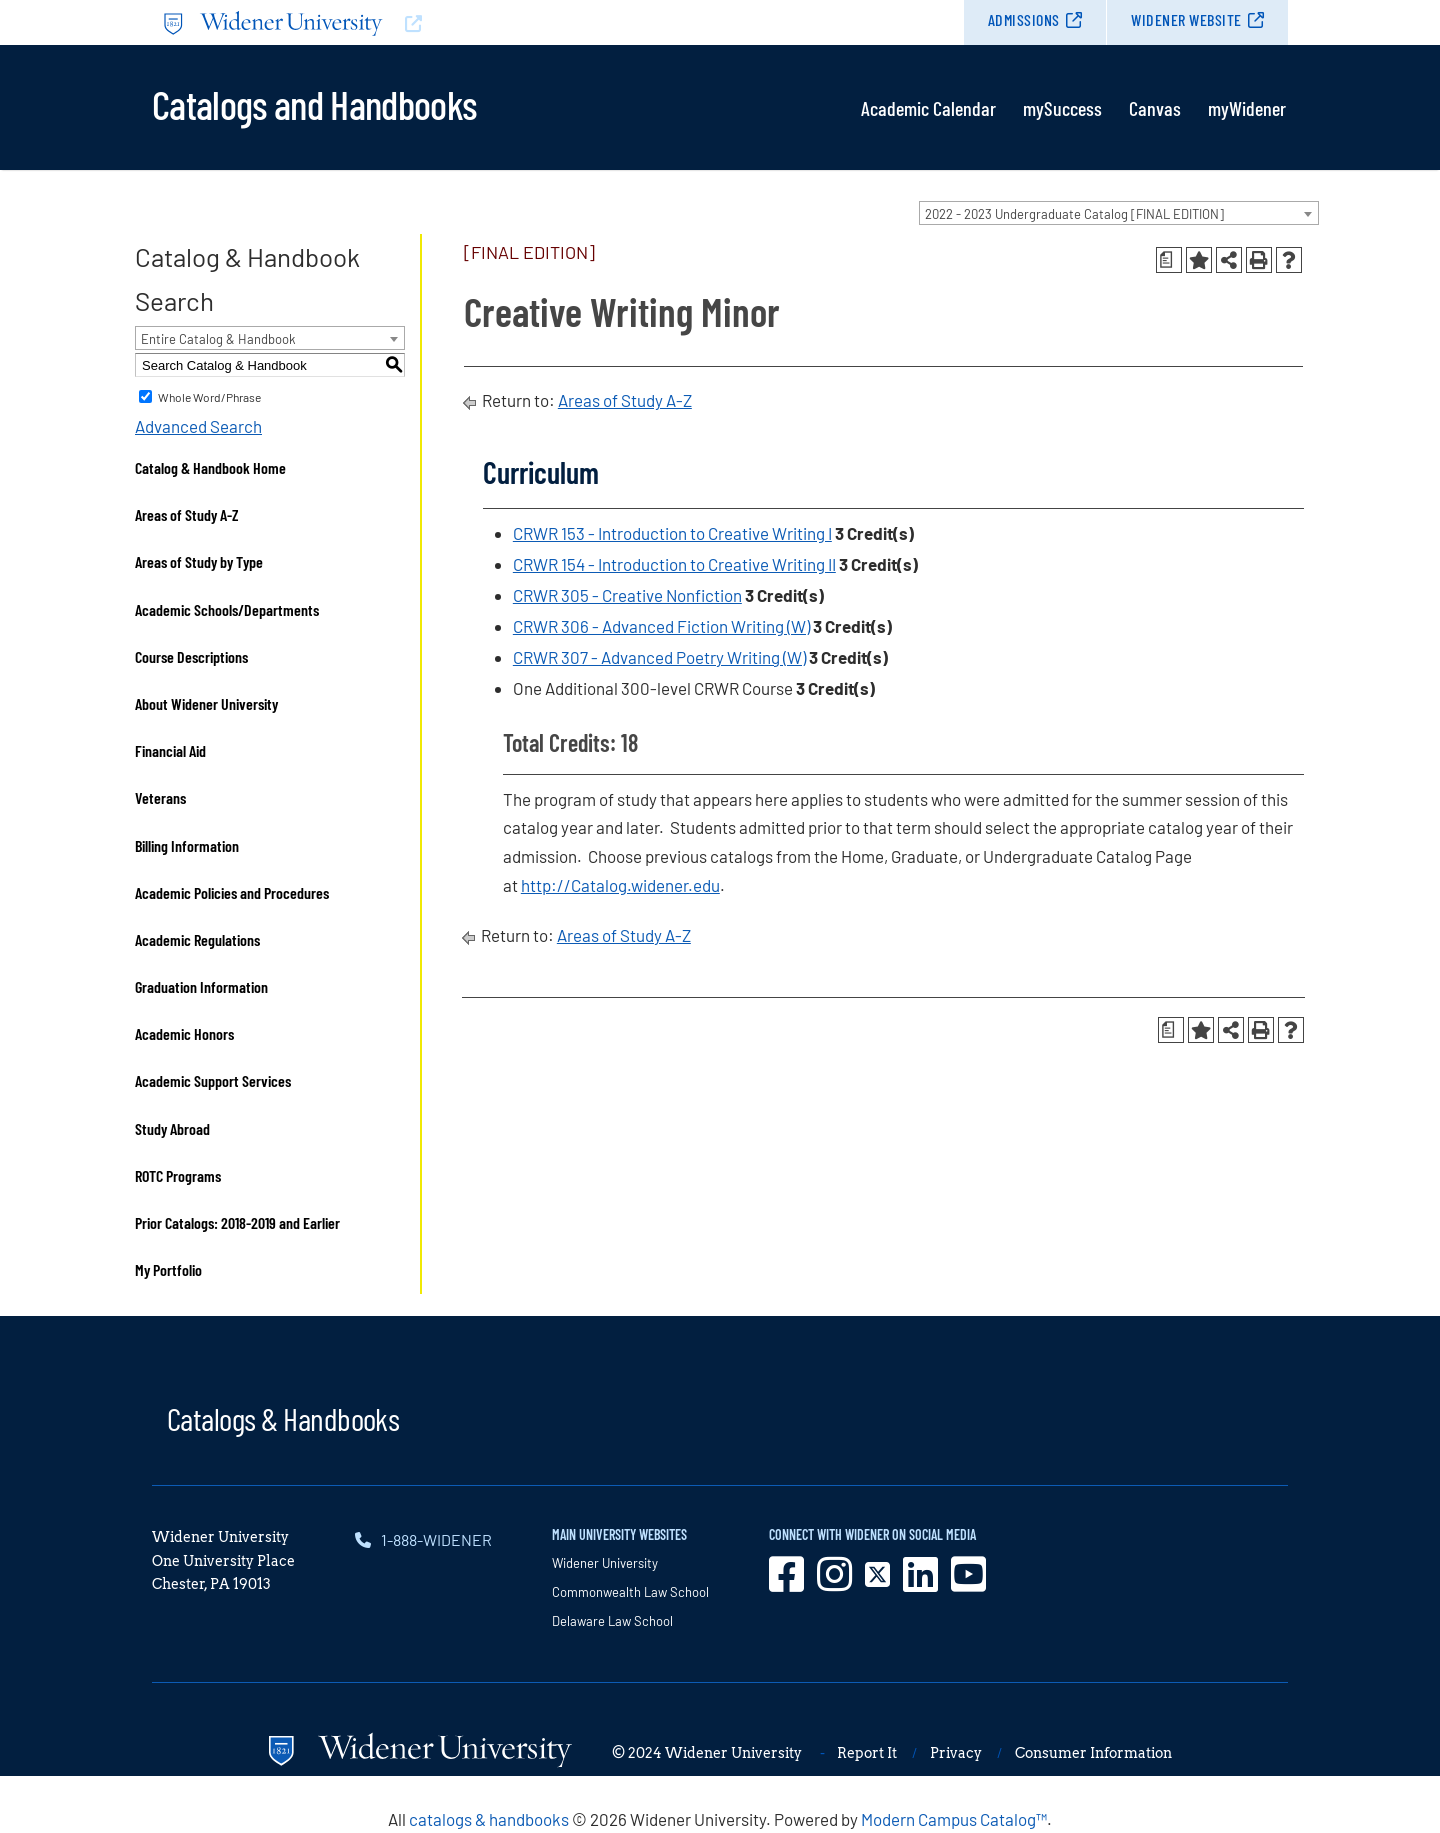 The image size is (1440, 1833). Describe the element at coordinates (160, 797) in the screenshot. I see `Veterans` at that location.